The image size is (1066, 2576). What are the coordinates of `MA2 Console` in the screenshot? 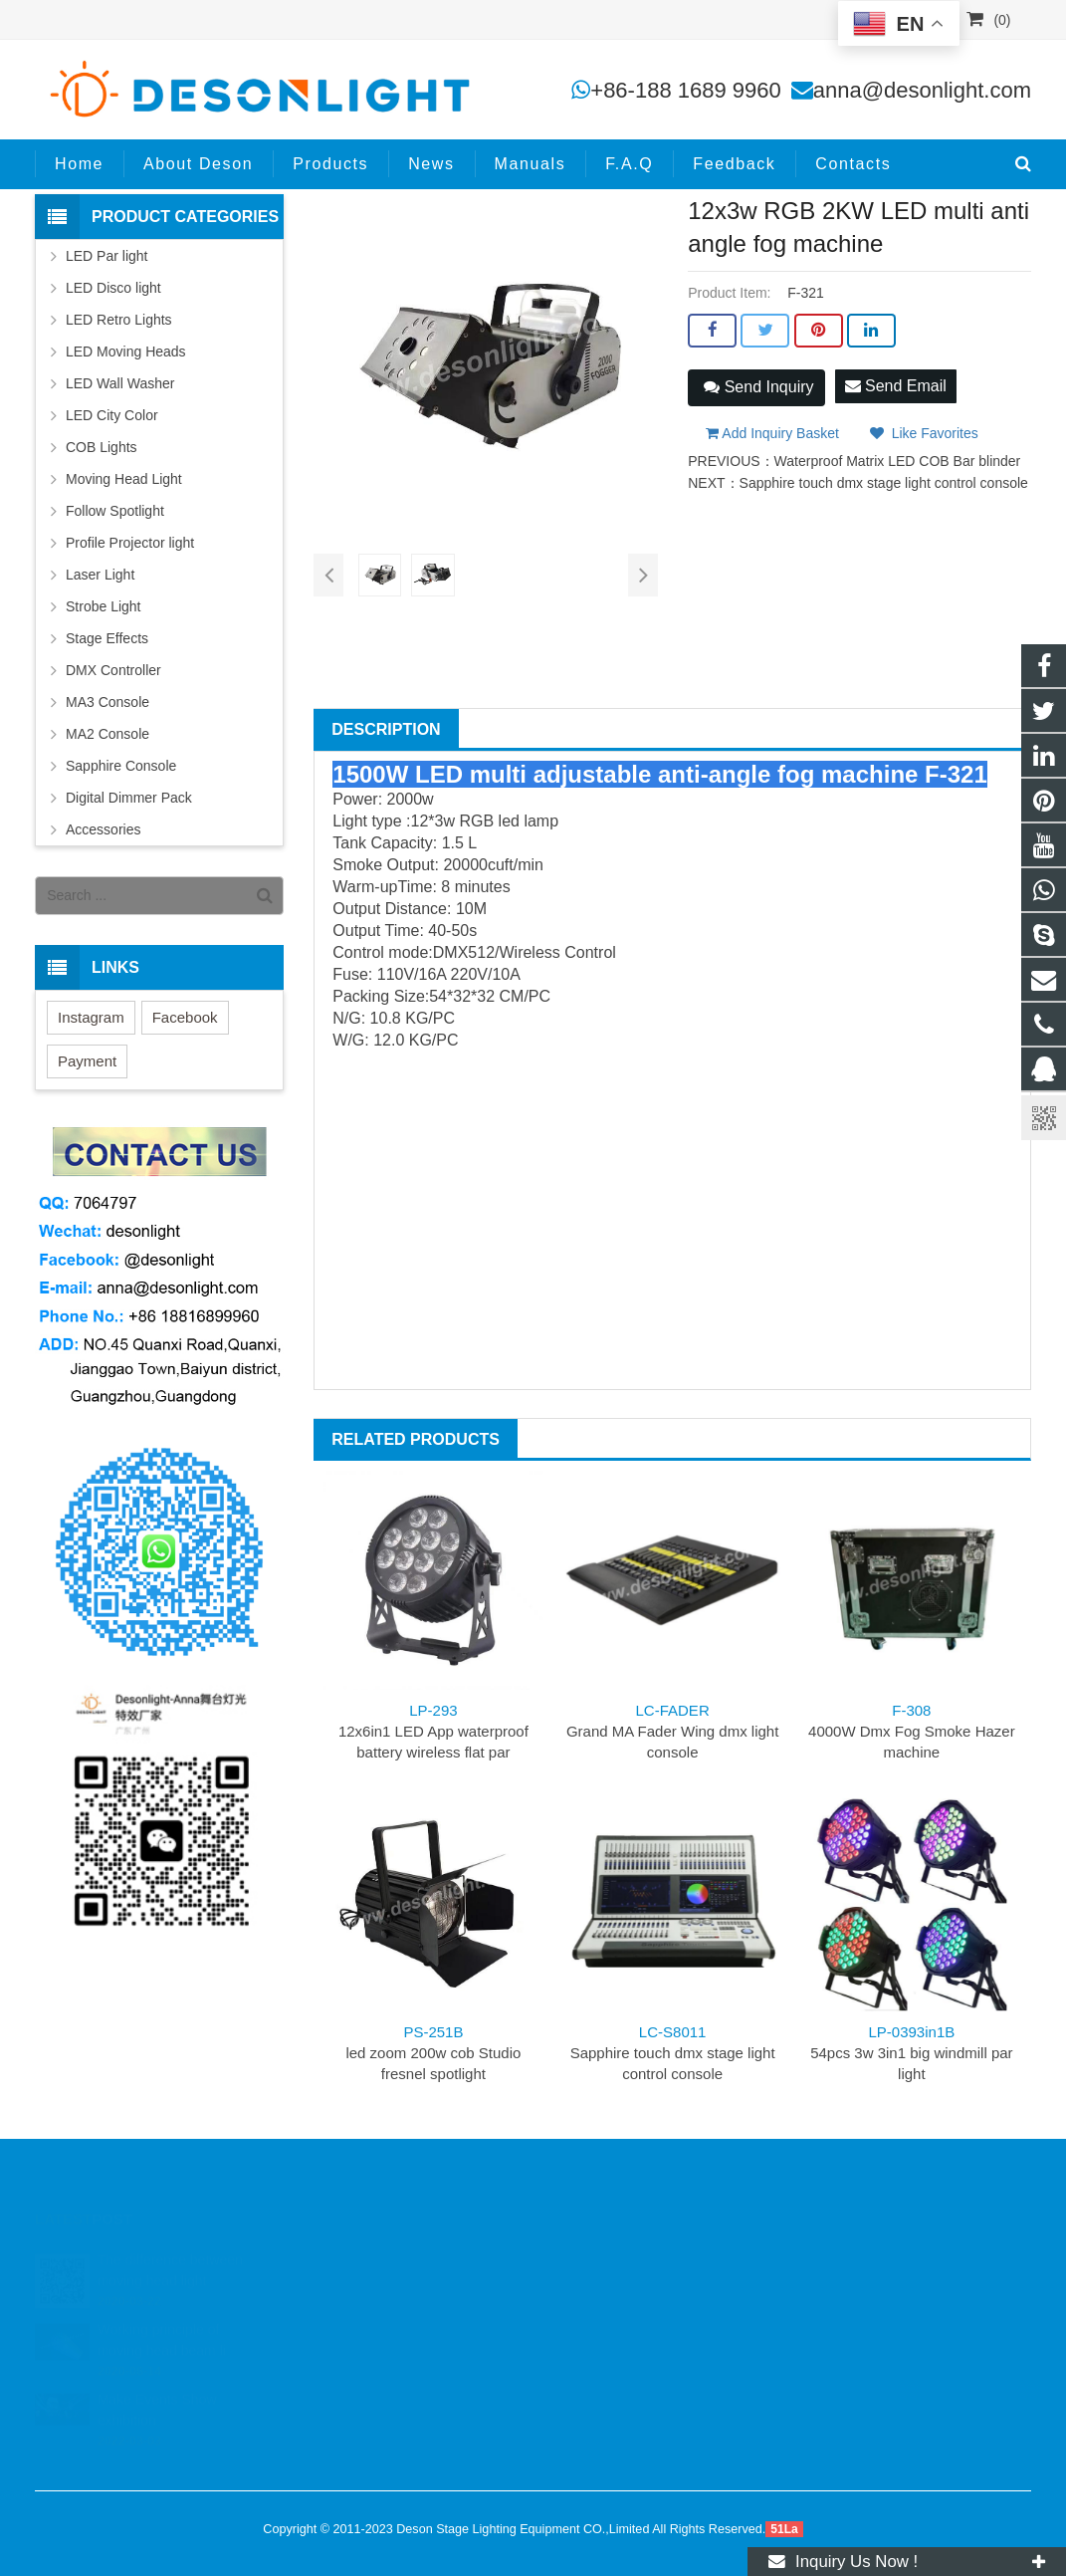 It's located at (107, 734).